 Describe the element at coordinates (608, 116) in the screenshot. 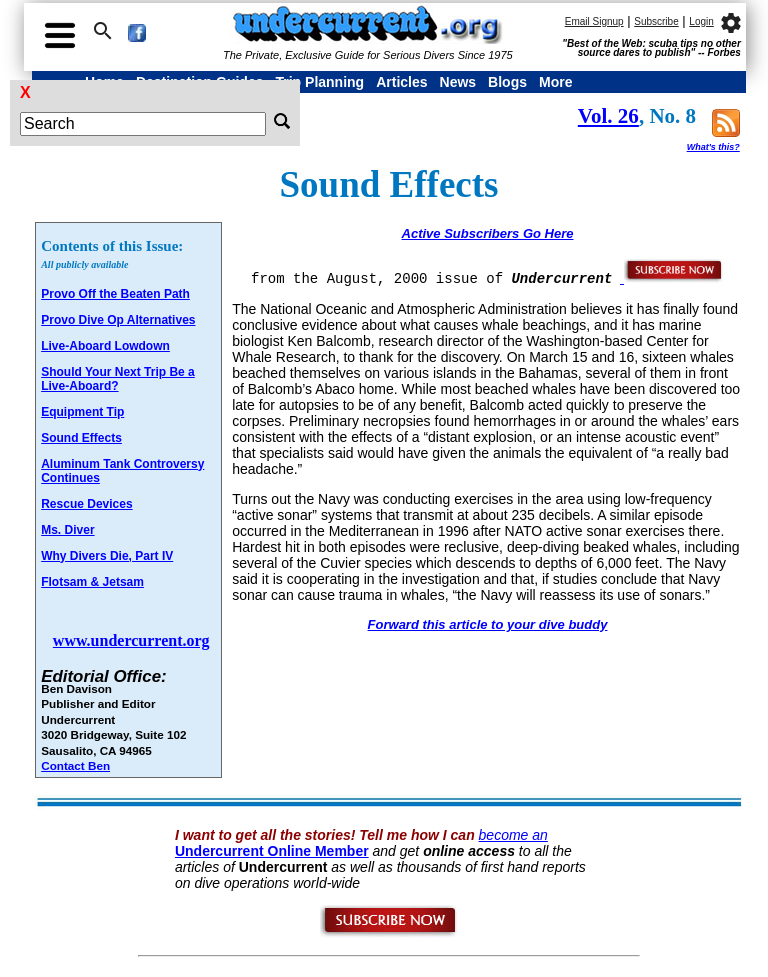

I see `Vol. 26` at that location.